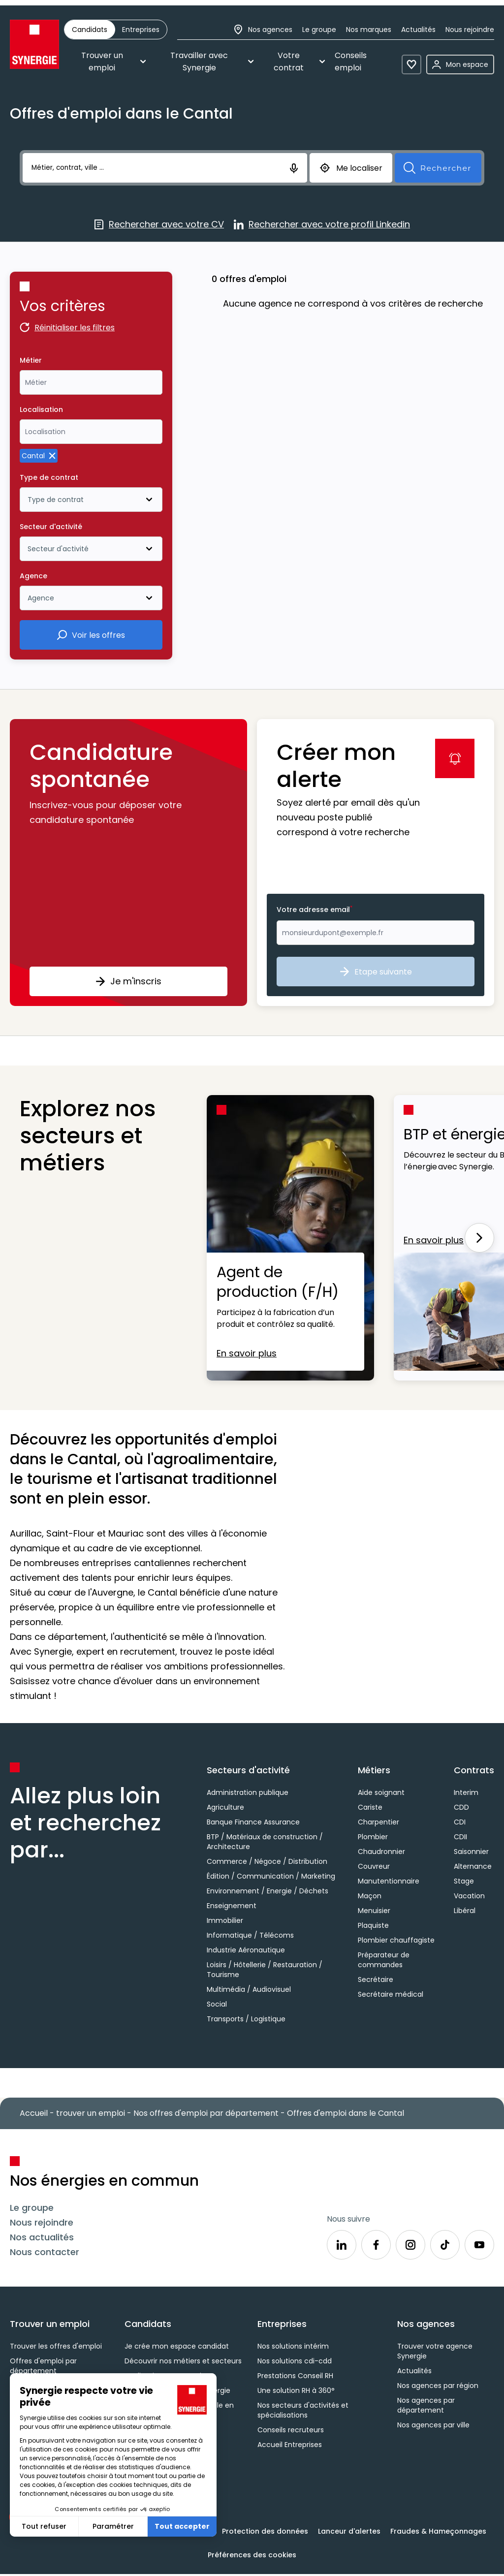 This screenshot has height=2576, width=504. Describe the element at coordinates (211, 61) in the screenshot. I see `Travailler avec Synergie` at that location.